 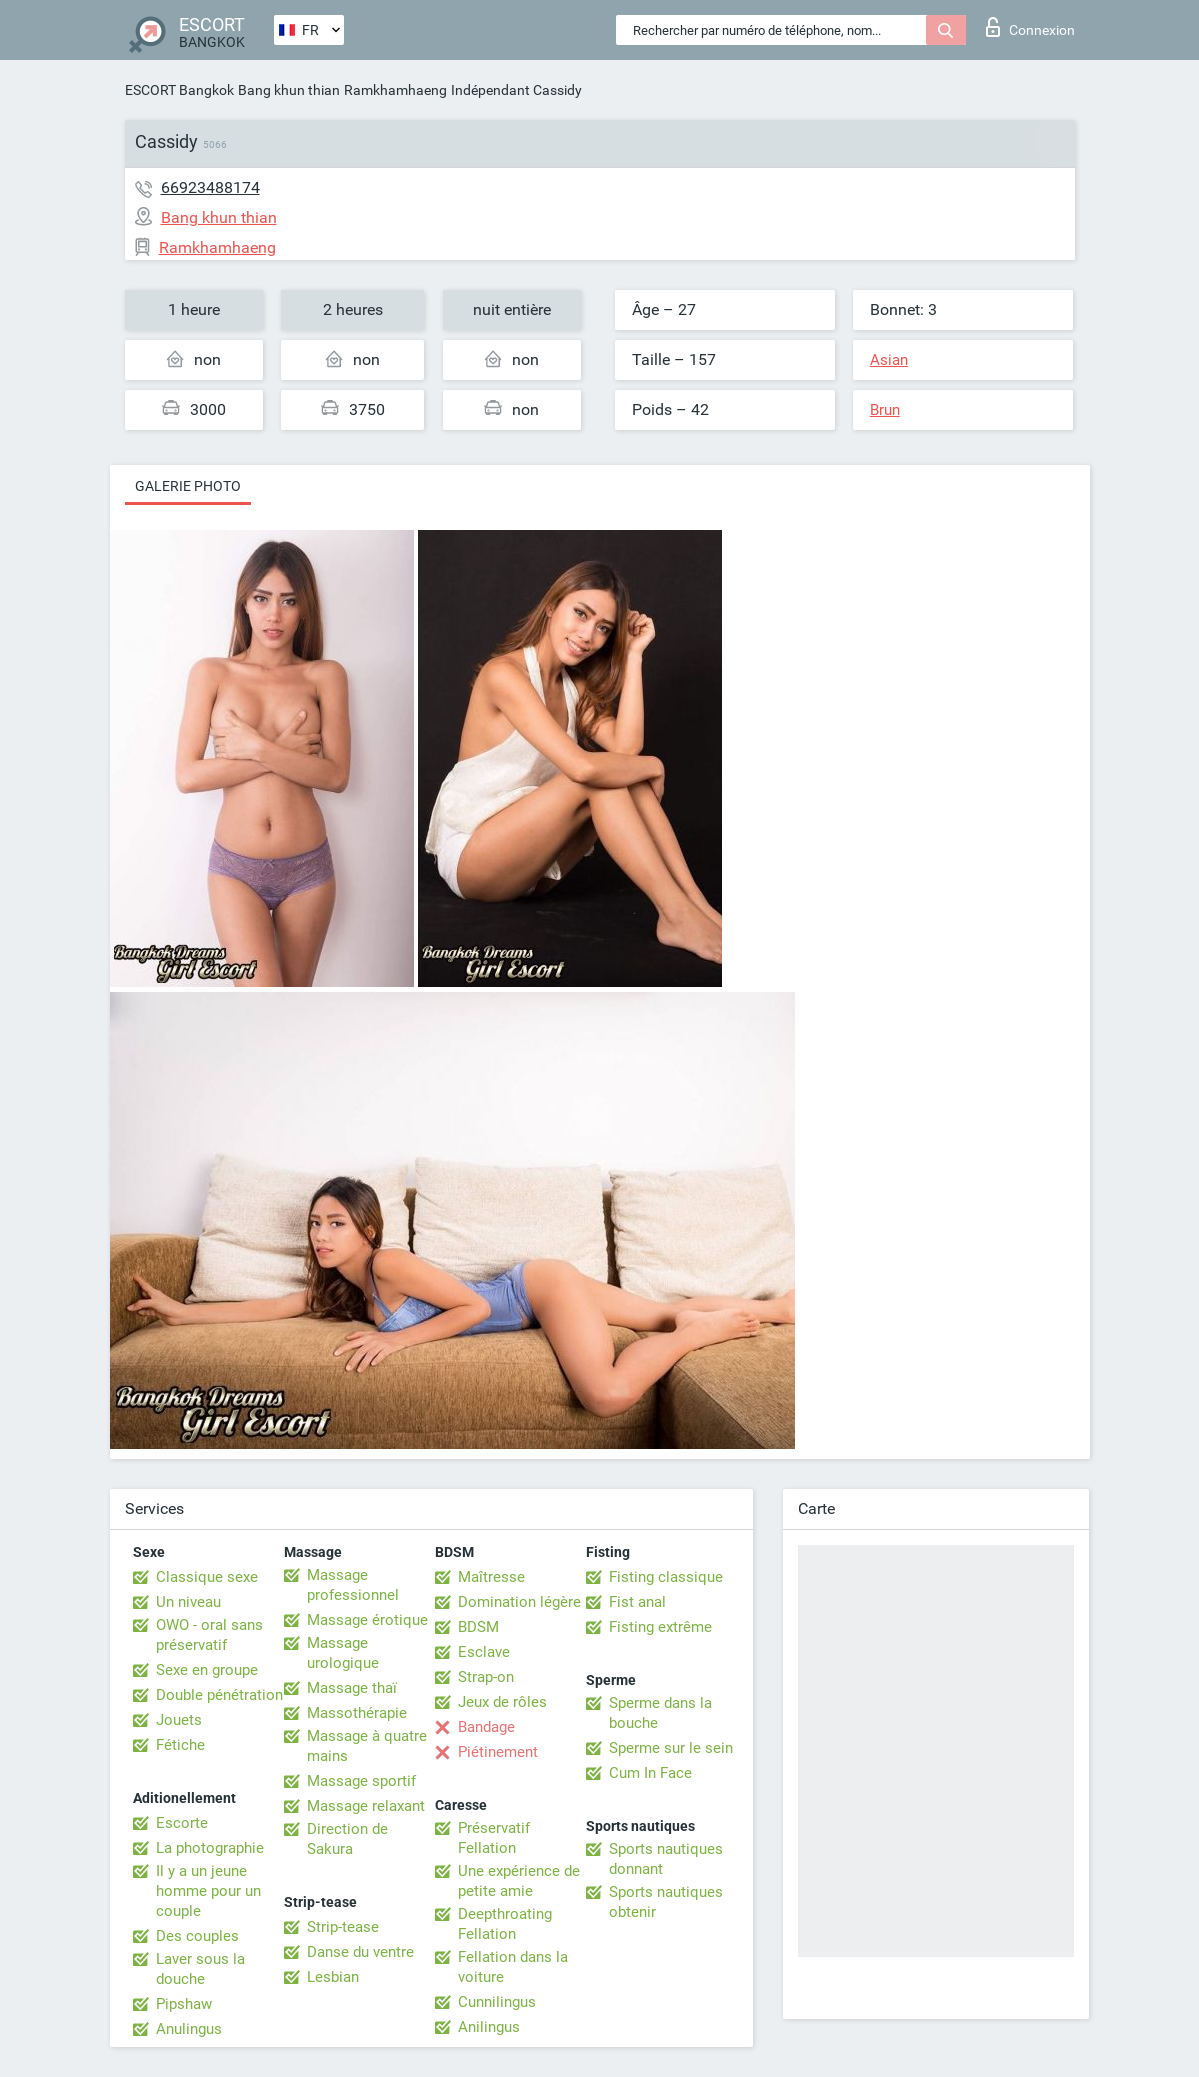 I want to click on Une expérience de petite amie, so click(x=519, y=1881).